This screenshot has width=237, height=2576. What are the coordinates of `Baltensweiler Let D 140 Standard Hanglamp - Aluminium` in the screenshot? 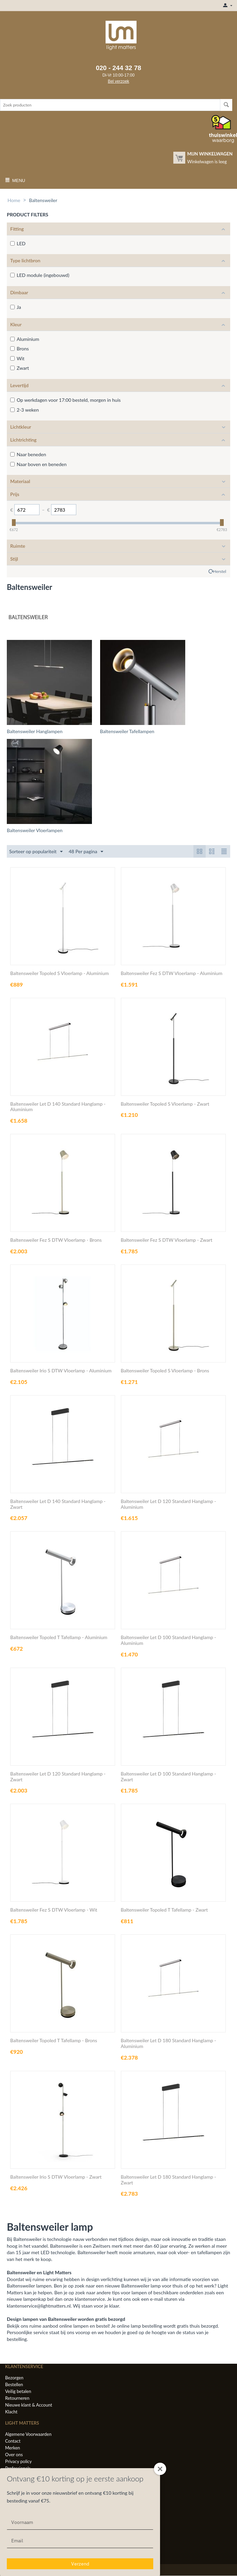 It's located at (58, 1106).